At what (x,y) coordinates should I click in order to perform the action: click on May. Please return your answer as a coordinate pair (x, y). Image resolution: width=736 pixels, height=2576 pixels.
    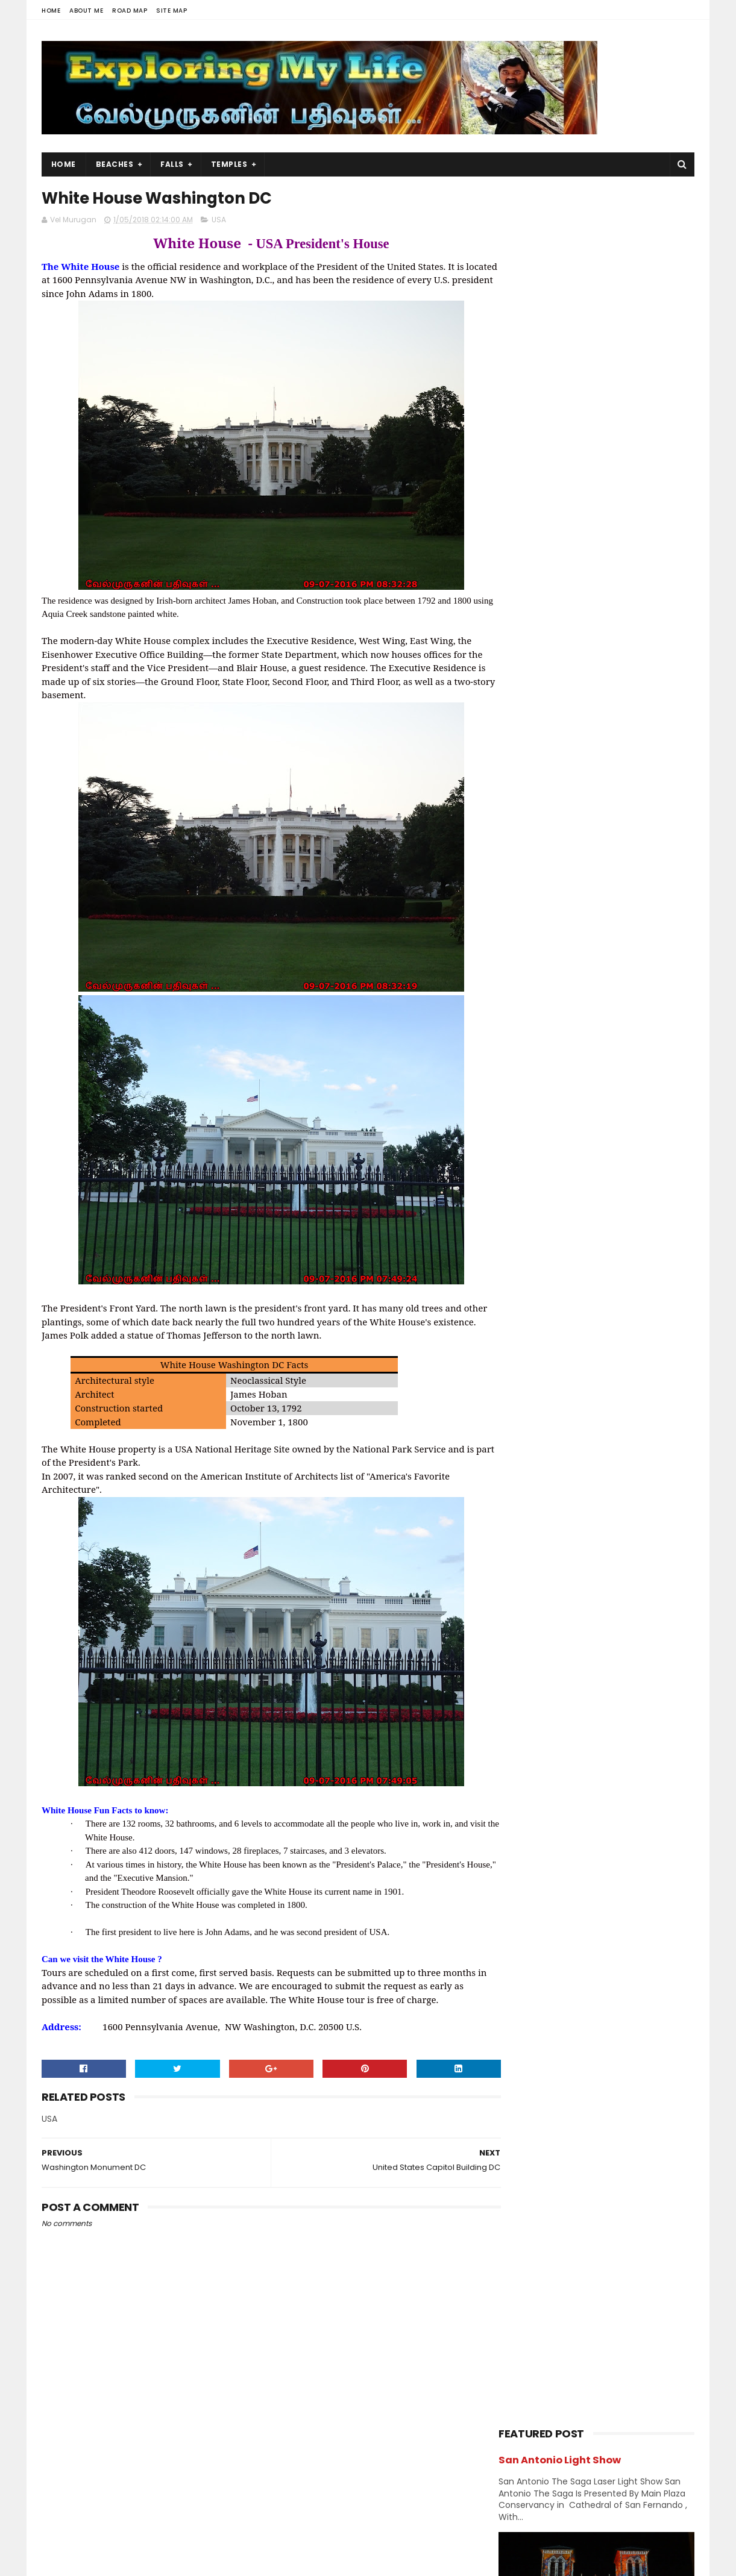
    Looking at the image, I should click on (532, 1537).